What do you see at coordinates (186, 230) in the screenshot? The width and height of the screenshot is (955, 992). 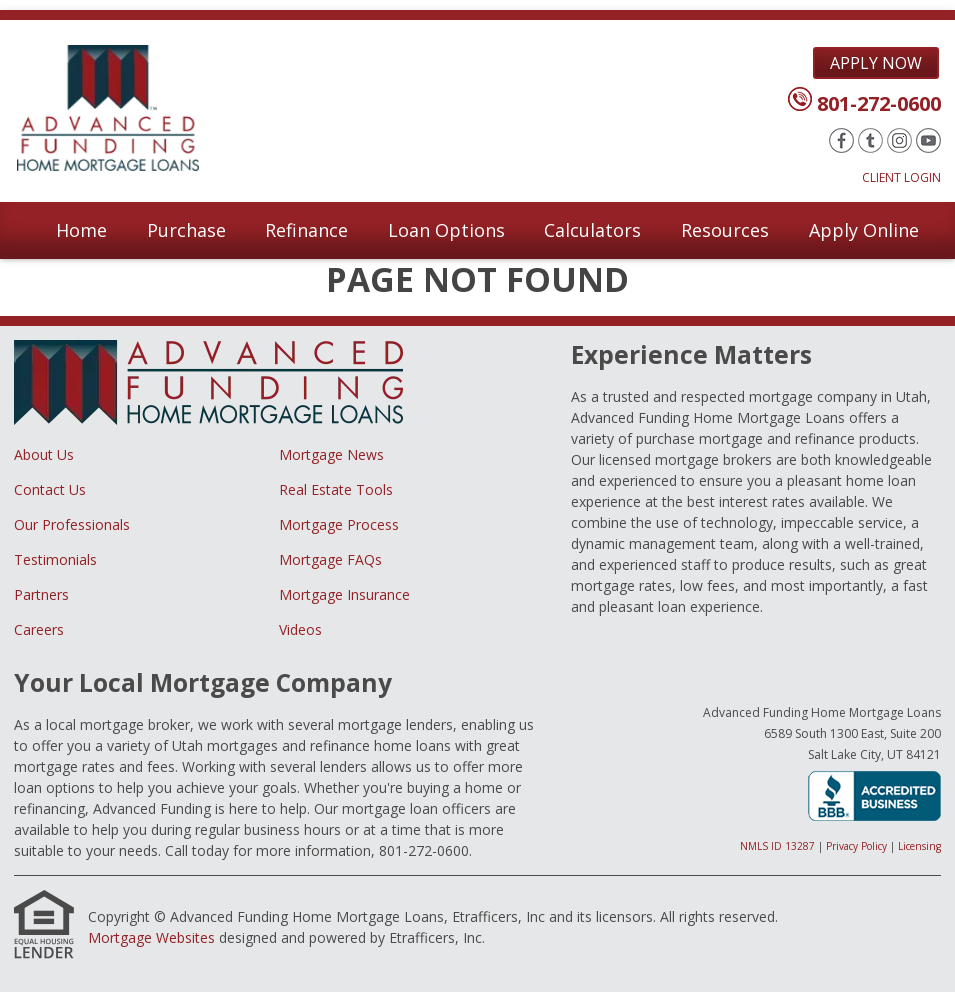 I see `Purchase` at bounding box center [186, 230].